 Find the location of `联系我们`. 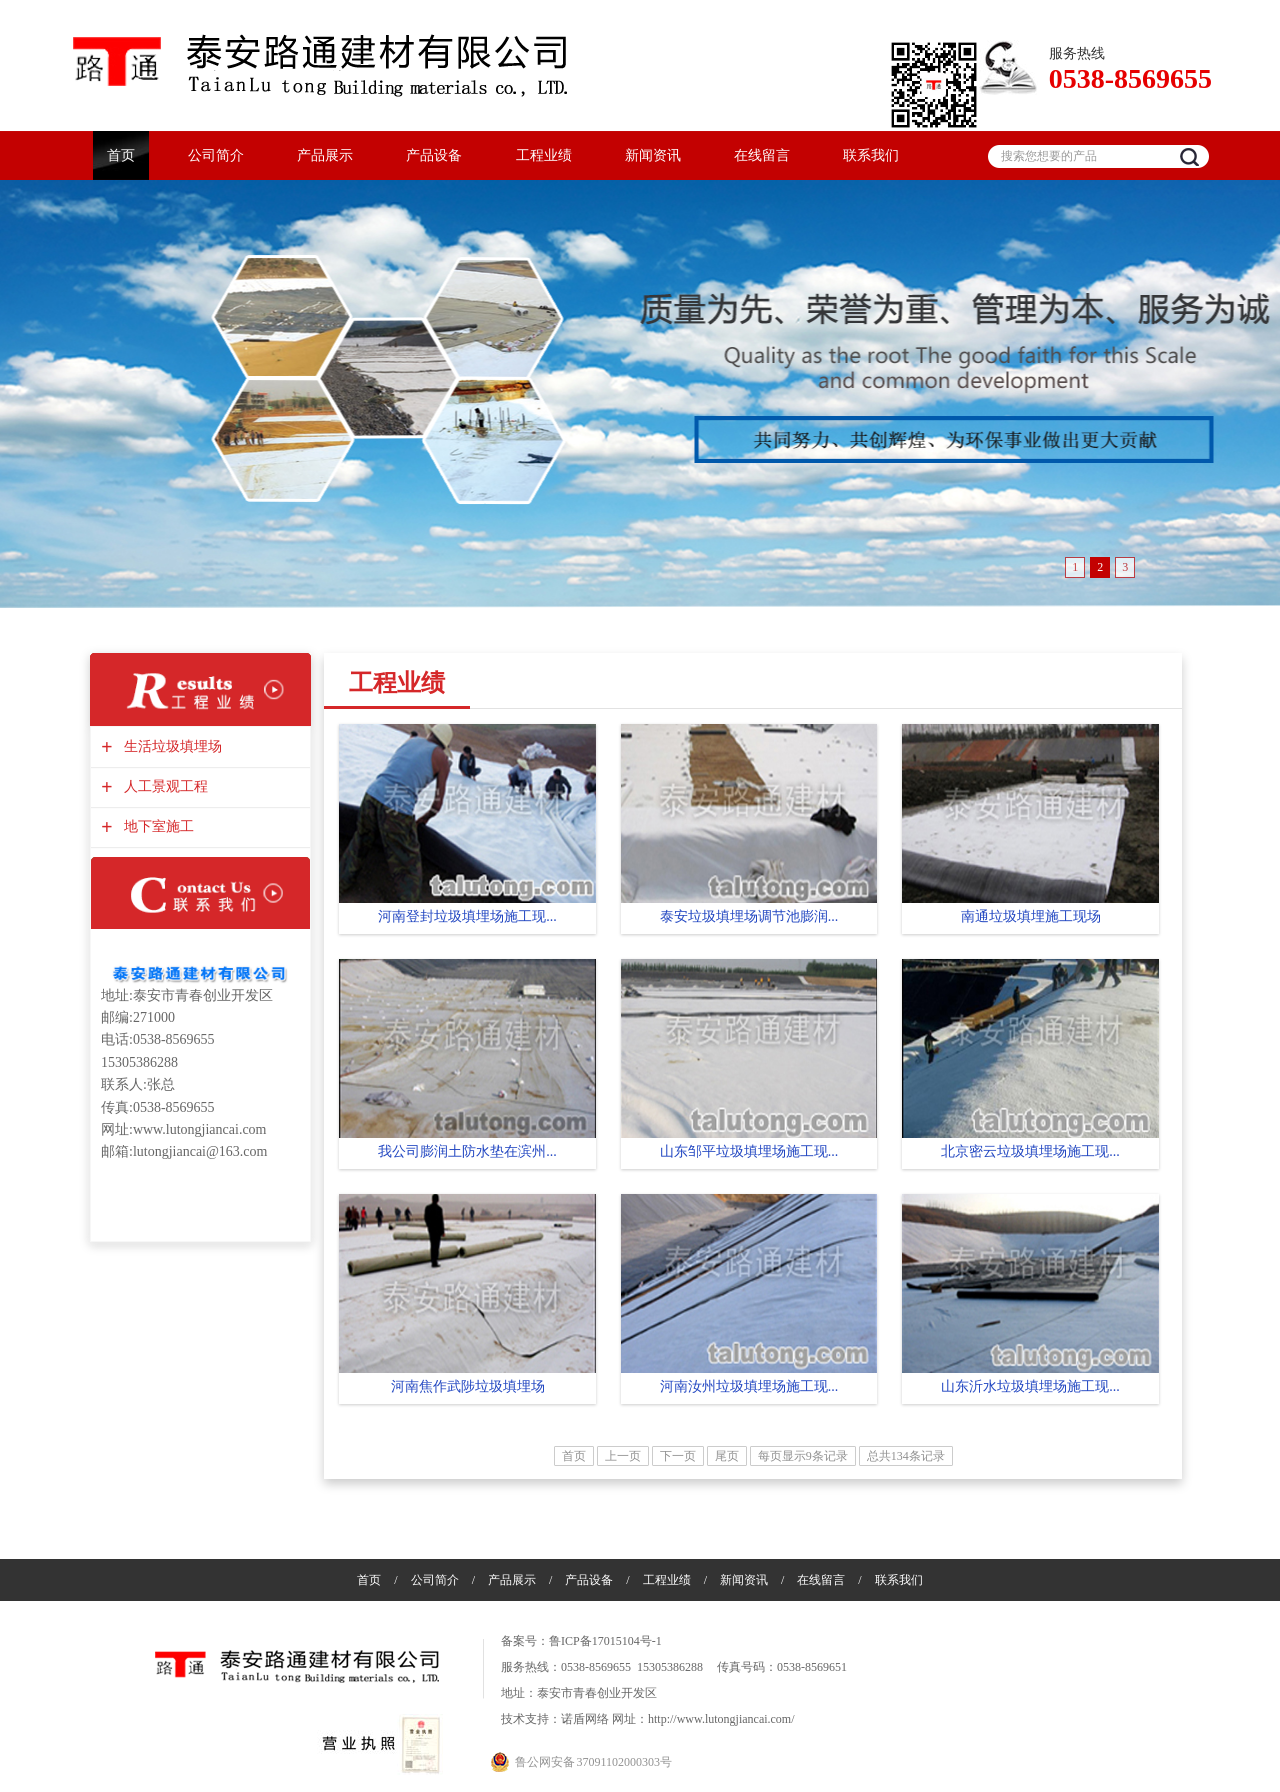

联系我们 is located at coordinates (871, 155).